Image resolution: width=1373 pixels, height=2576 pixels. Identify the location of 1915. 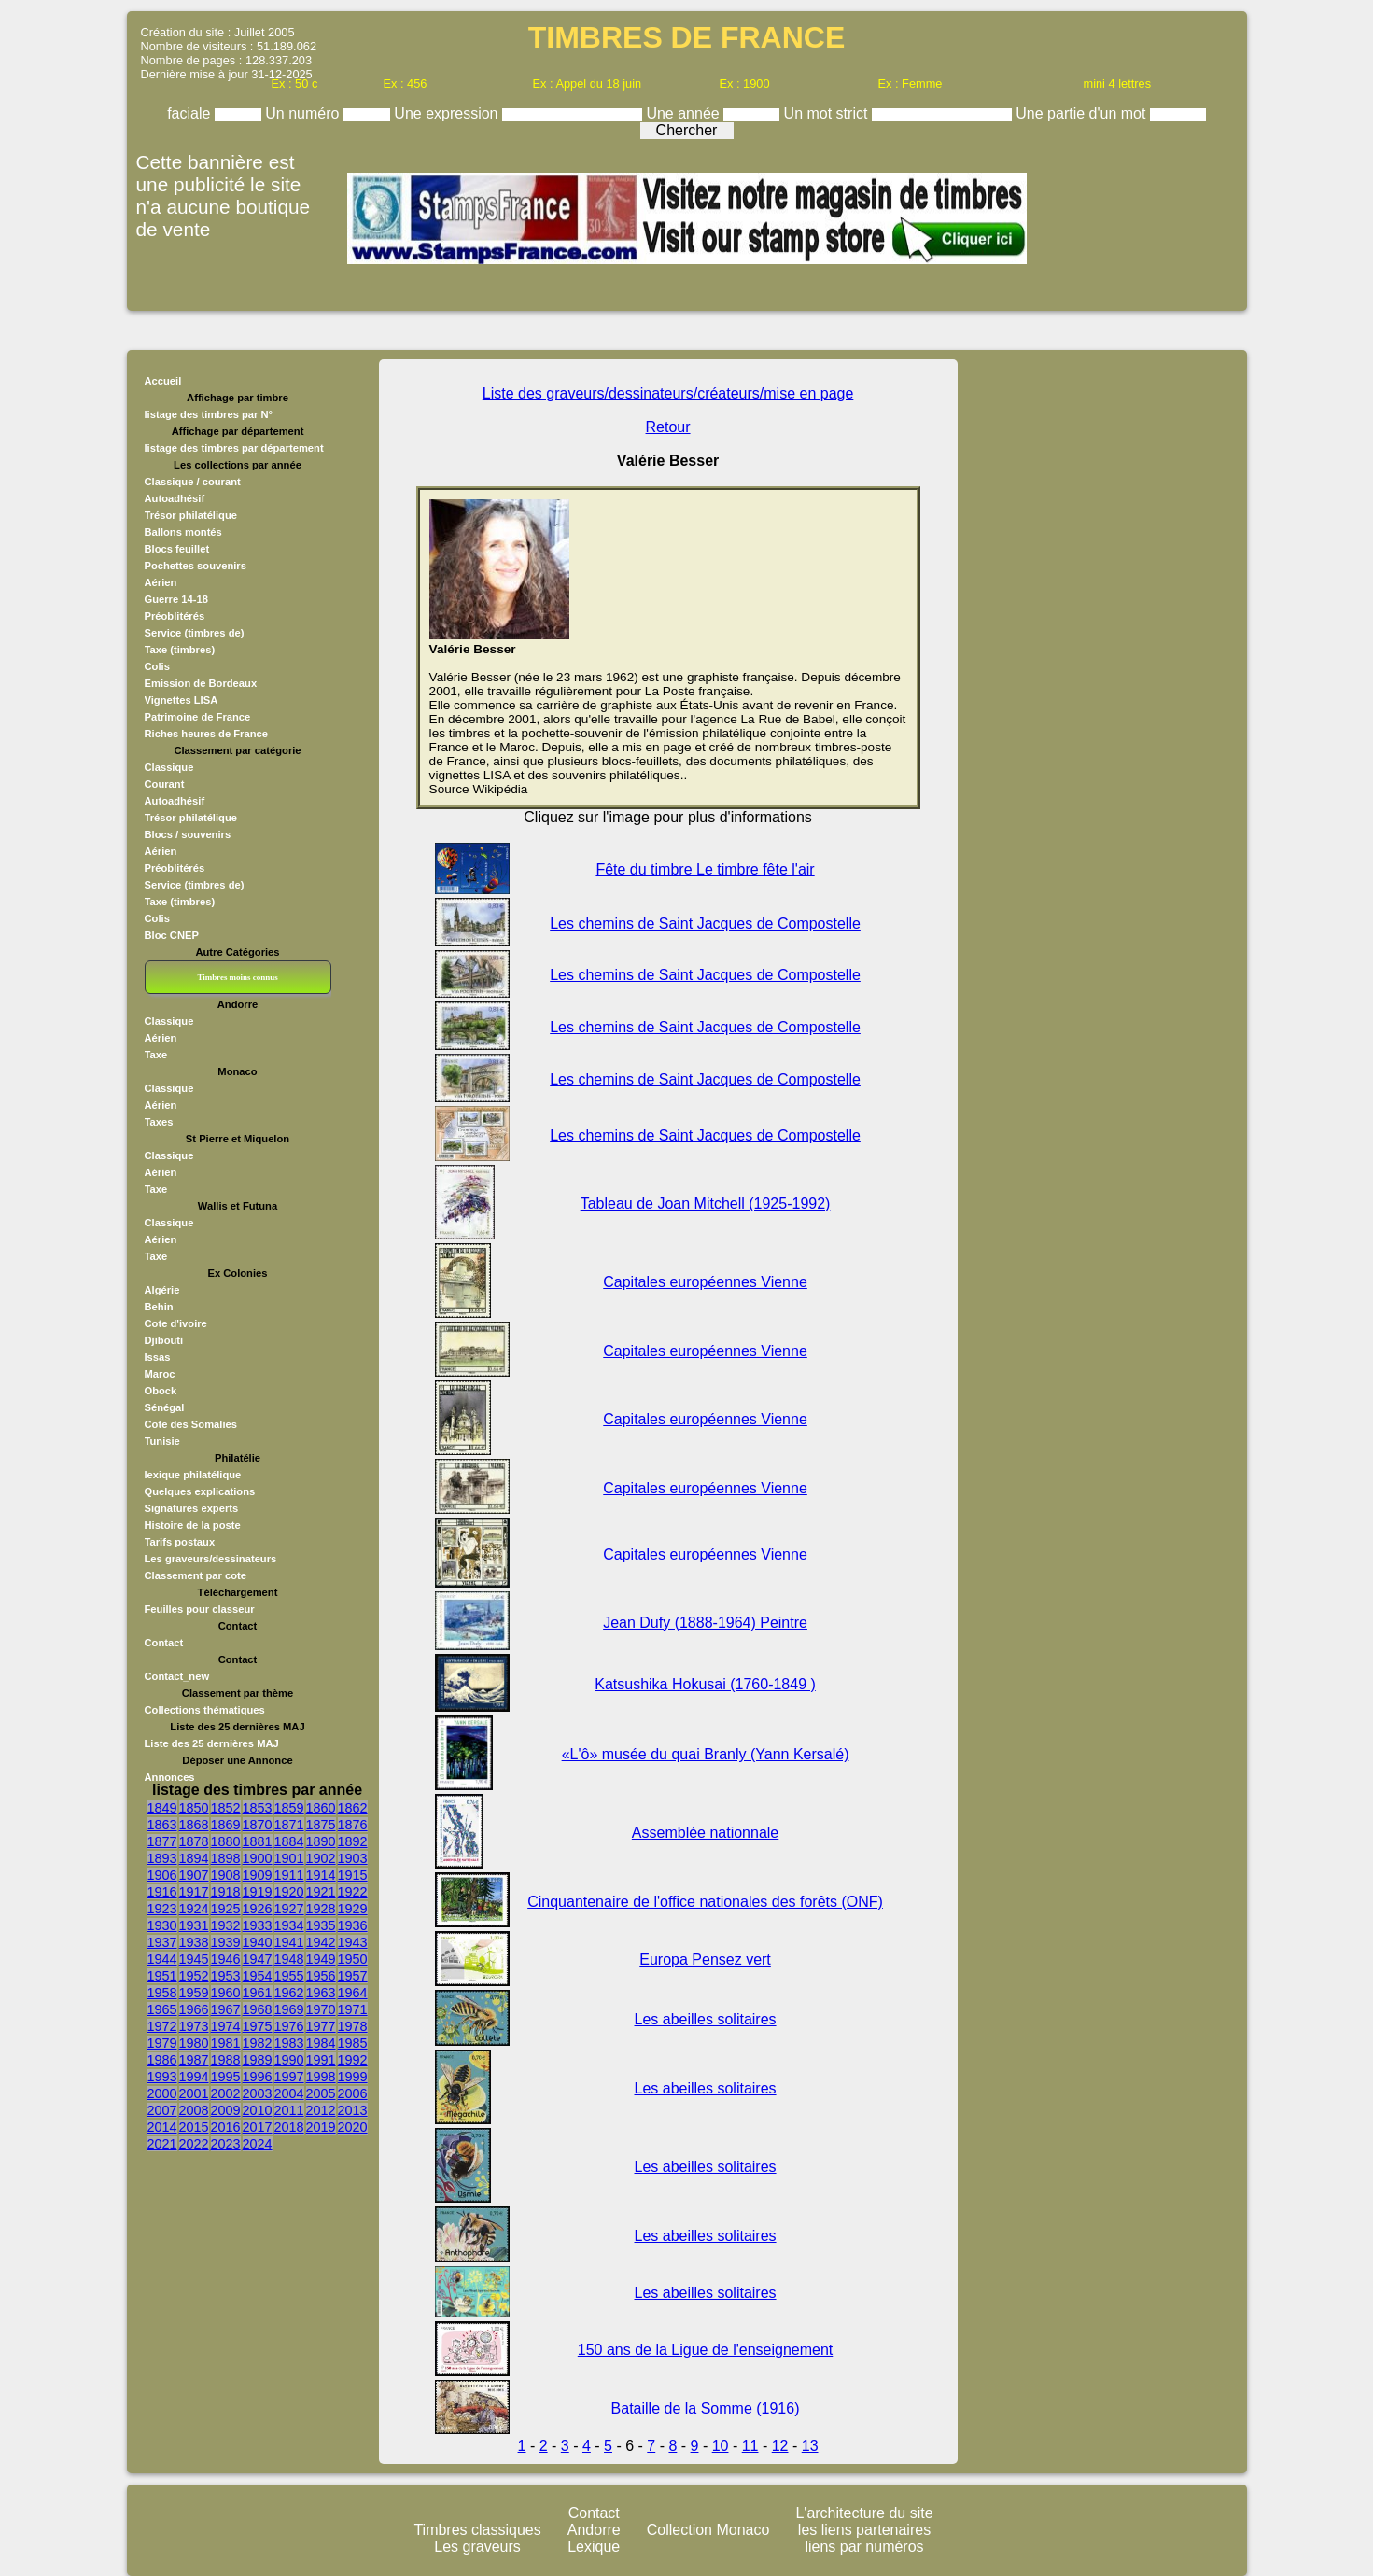
(353, 1875).